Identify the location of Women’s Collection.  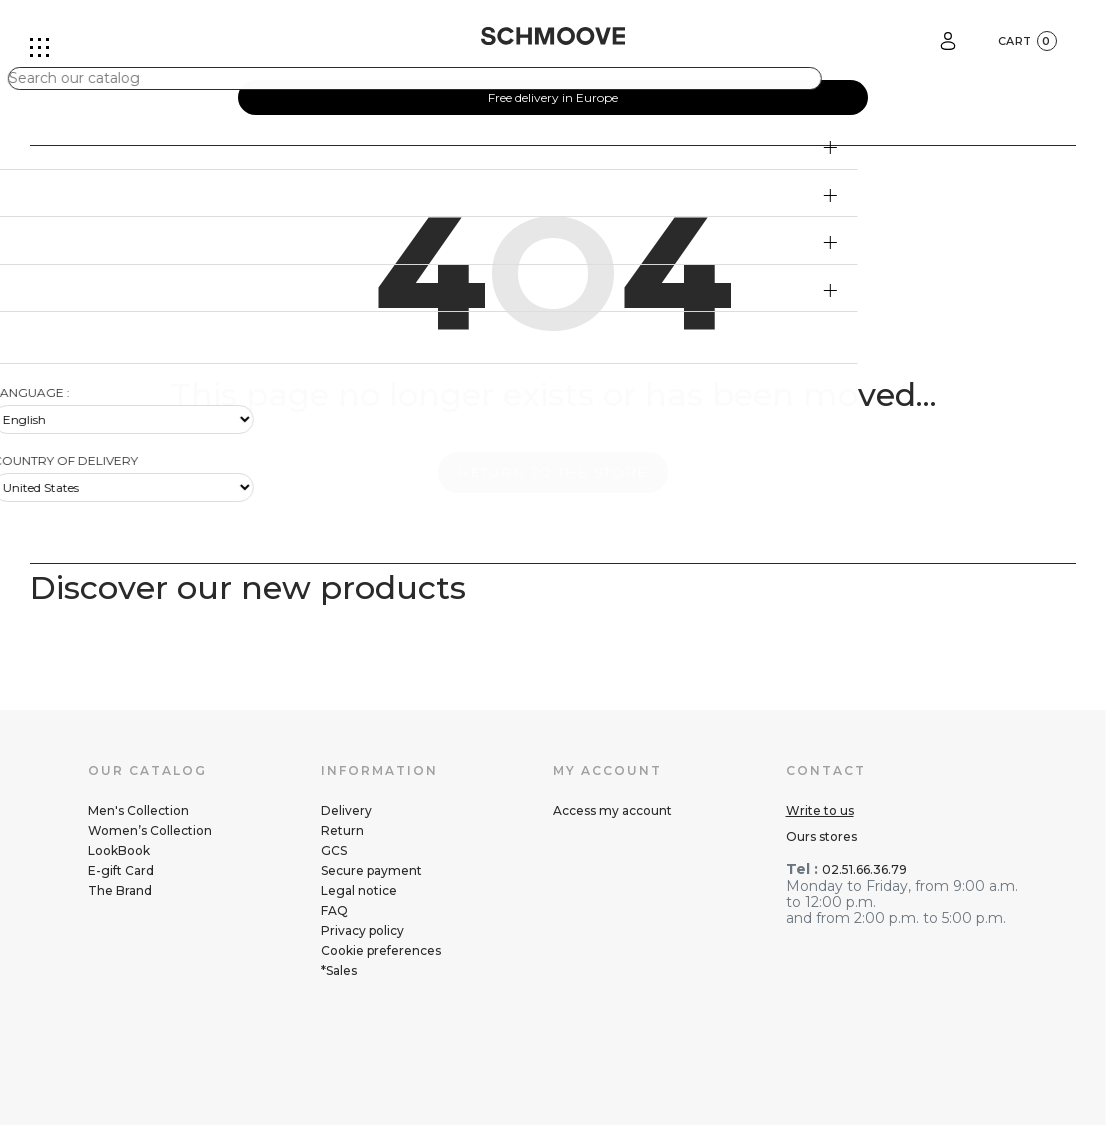
(150, 830).